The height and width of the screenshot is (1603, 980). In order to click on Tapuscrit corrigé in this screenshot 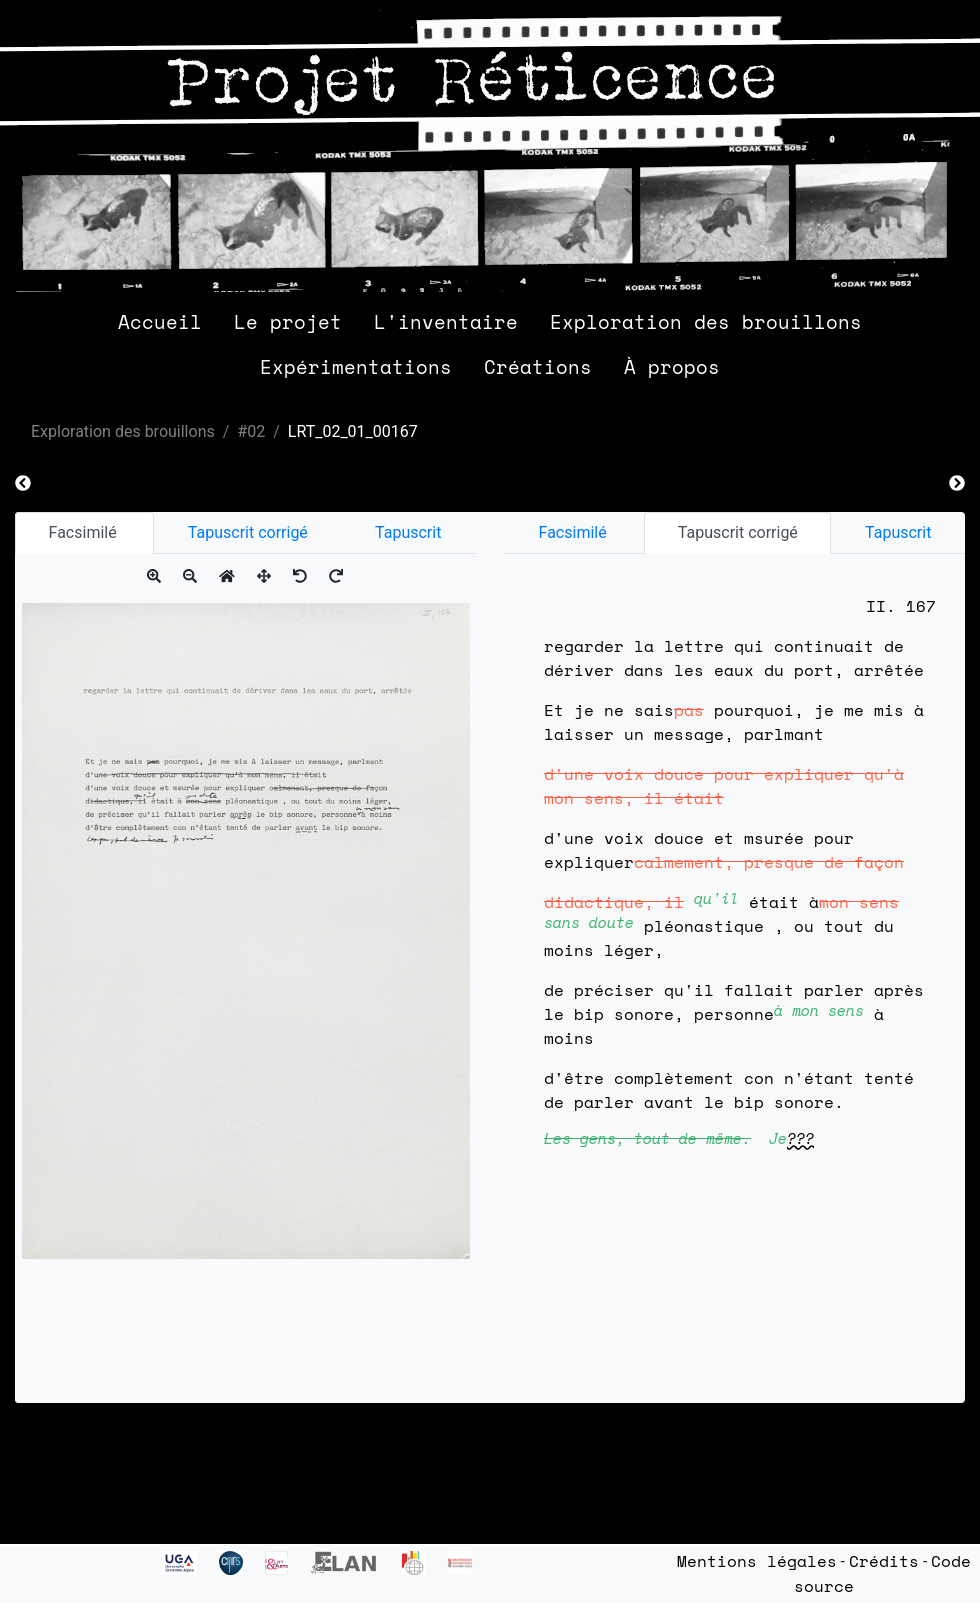, I will do `click(248, 532)`.